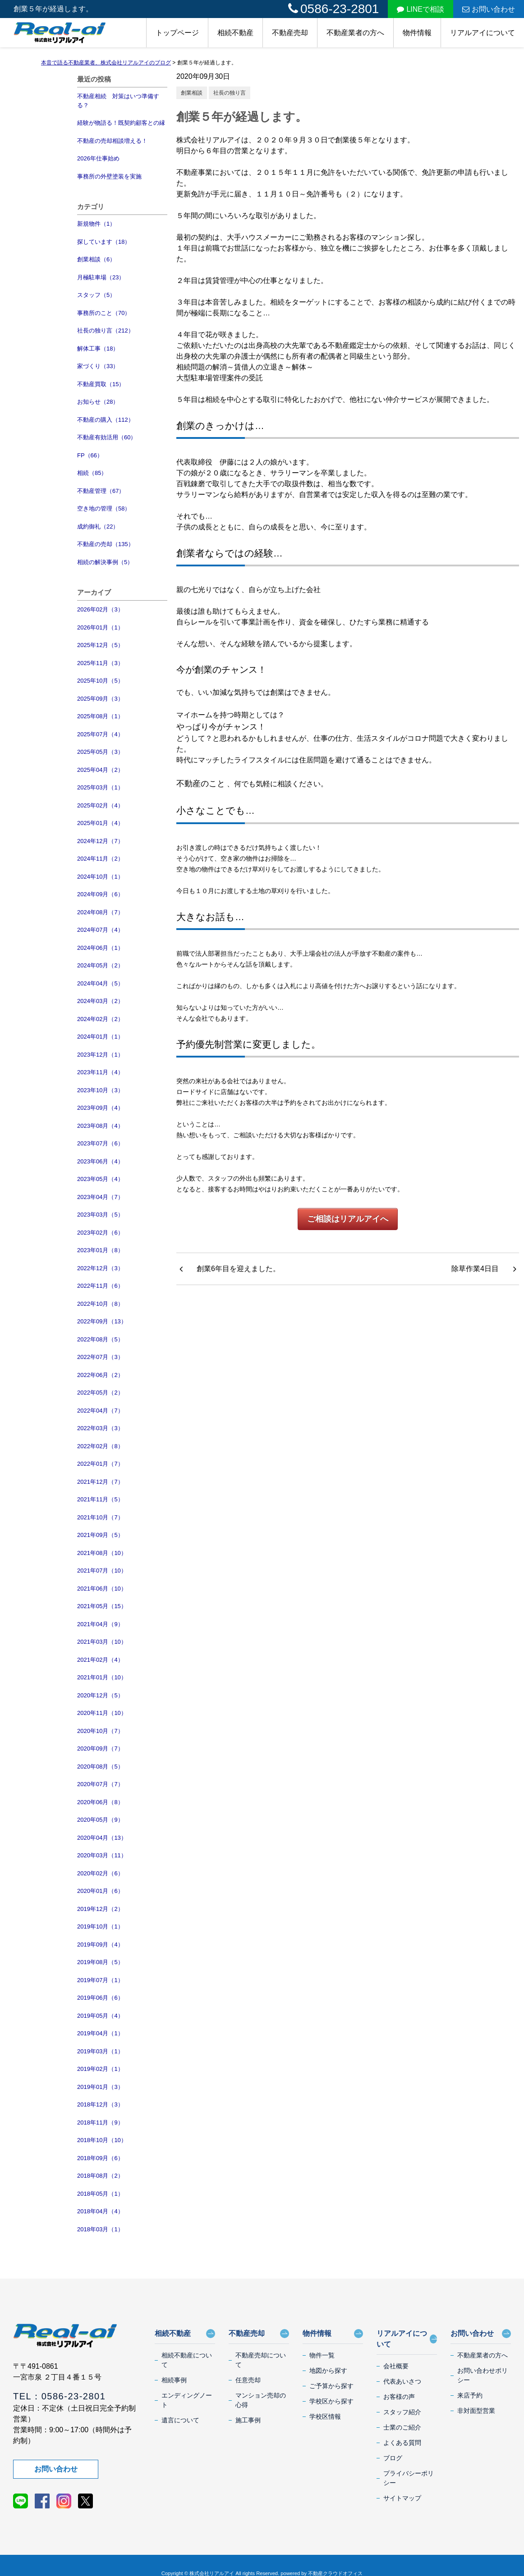  Describe the element at coordinates (100, 1339) in the screenshot. I see `2022年08月（5）` at that location.